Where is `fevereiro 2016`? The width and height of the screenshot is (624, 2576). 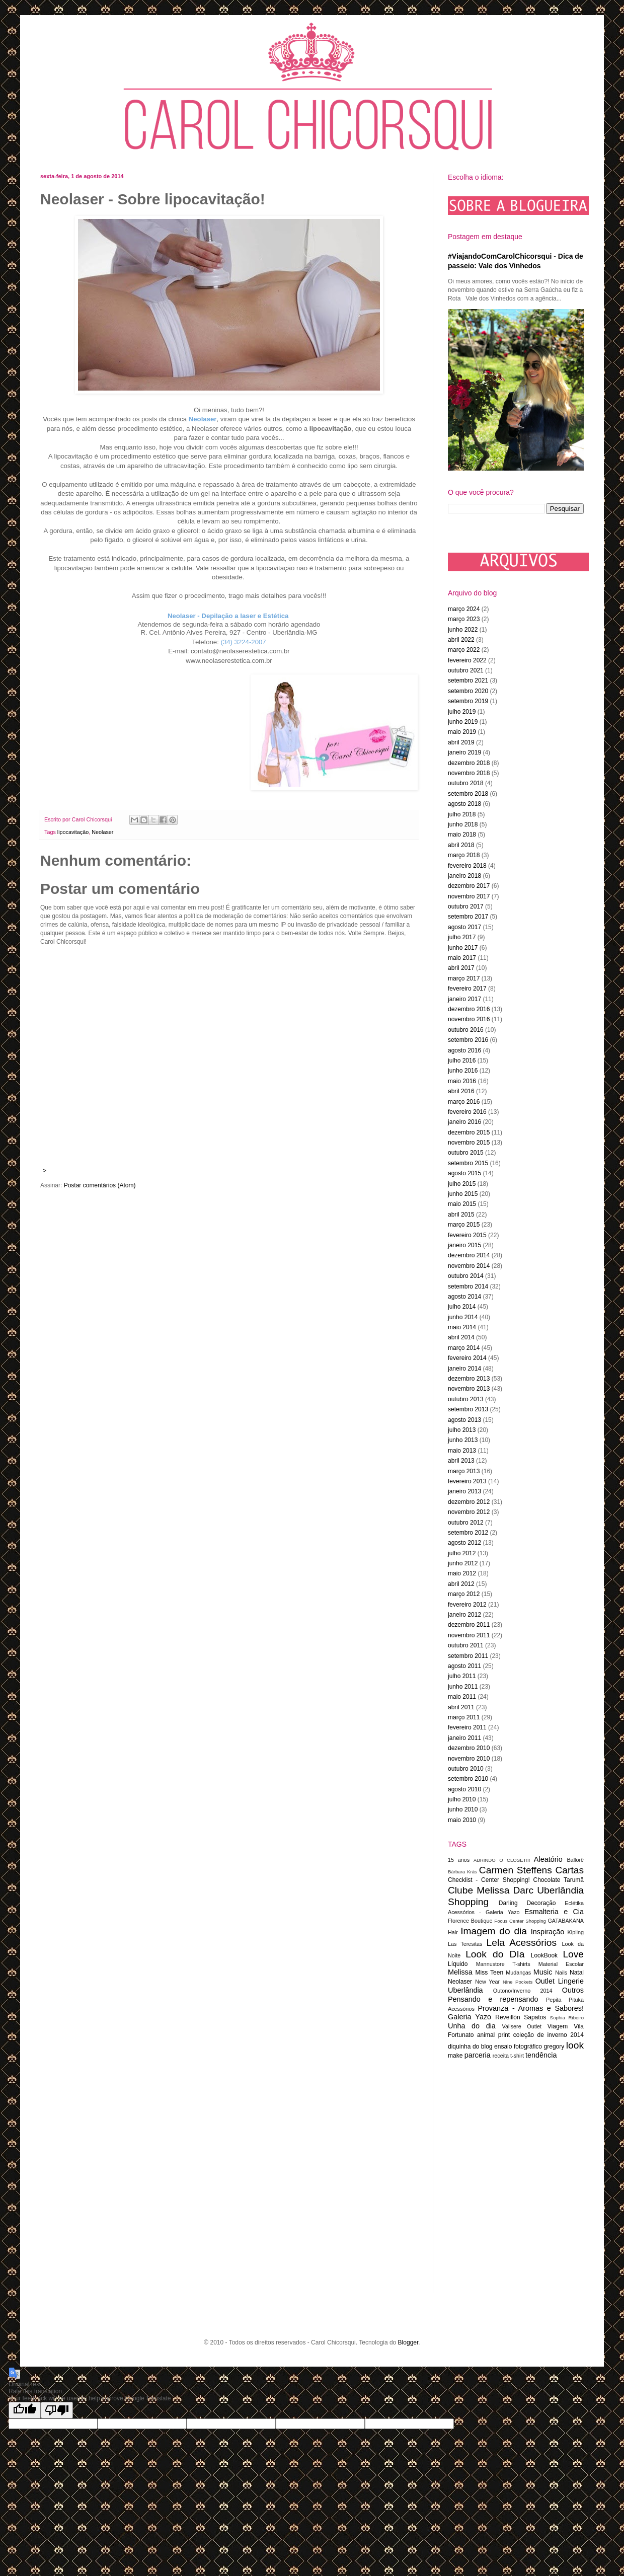
fevereiro 2016 is located at coordinates (467, 1111).